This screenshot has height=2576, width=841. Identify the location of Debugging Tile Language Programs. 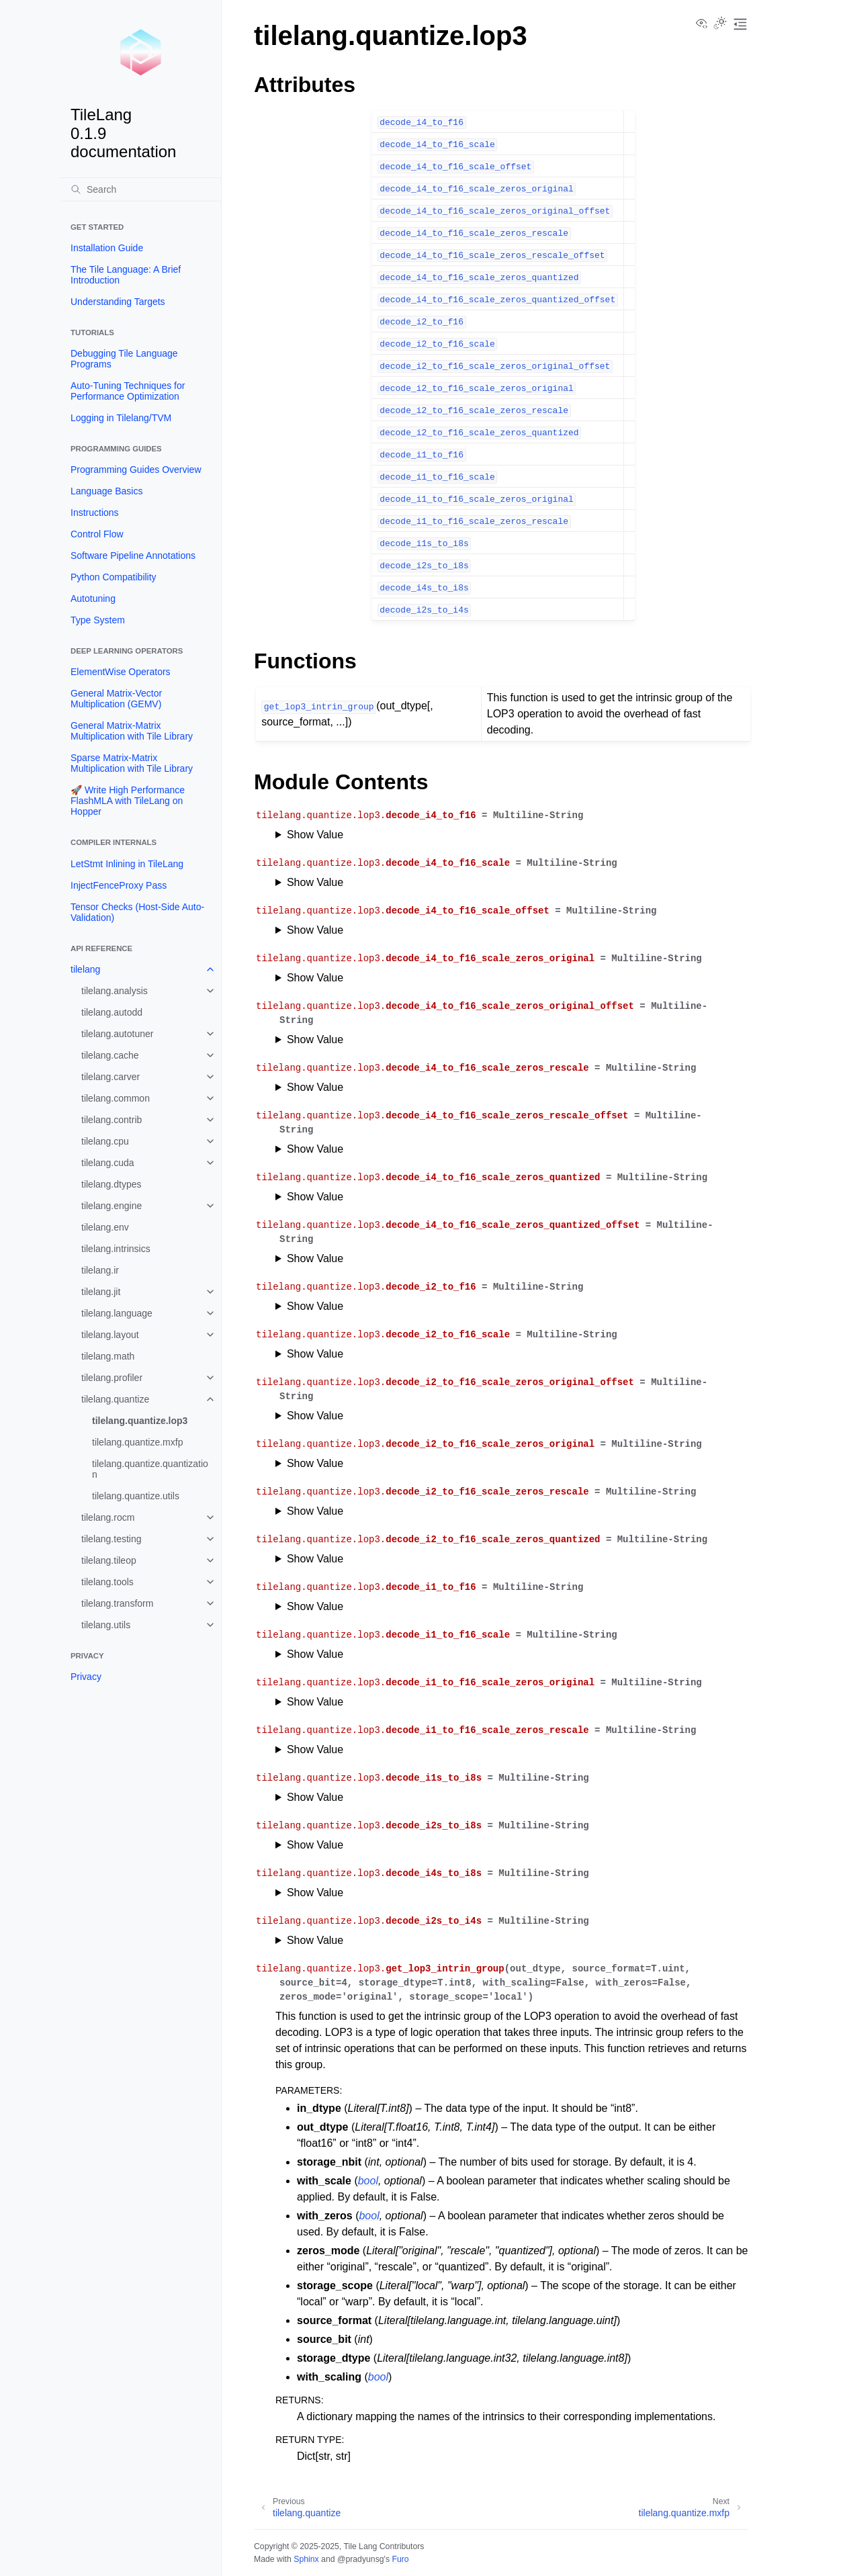
(124, 358).